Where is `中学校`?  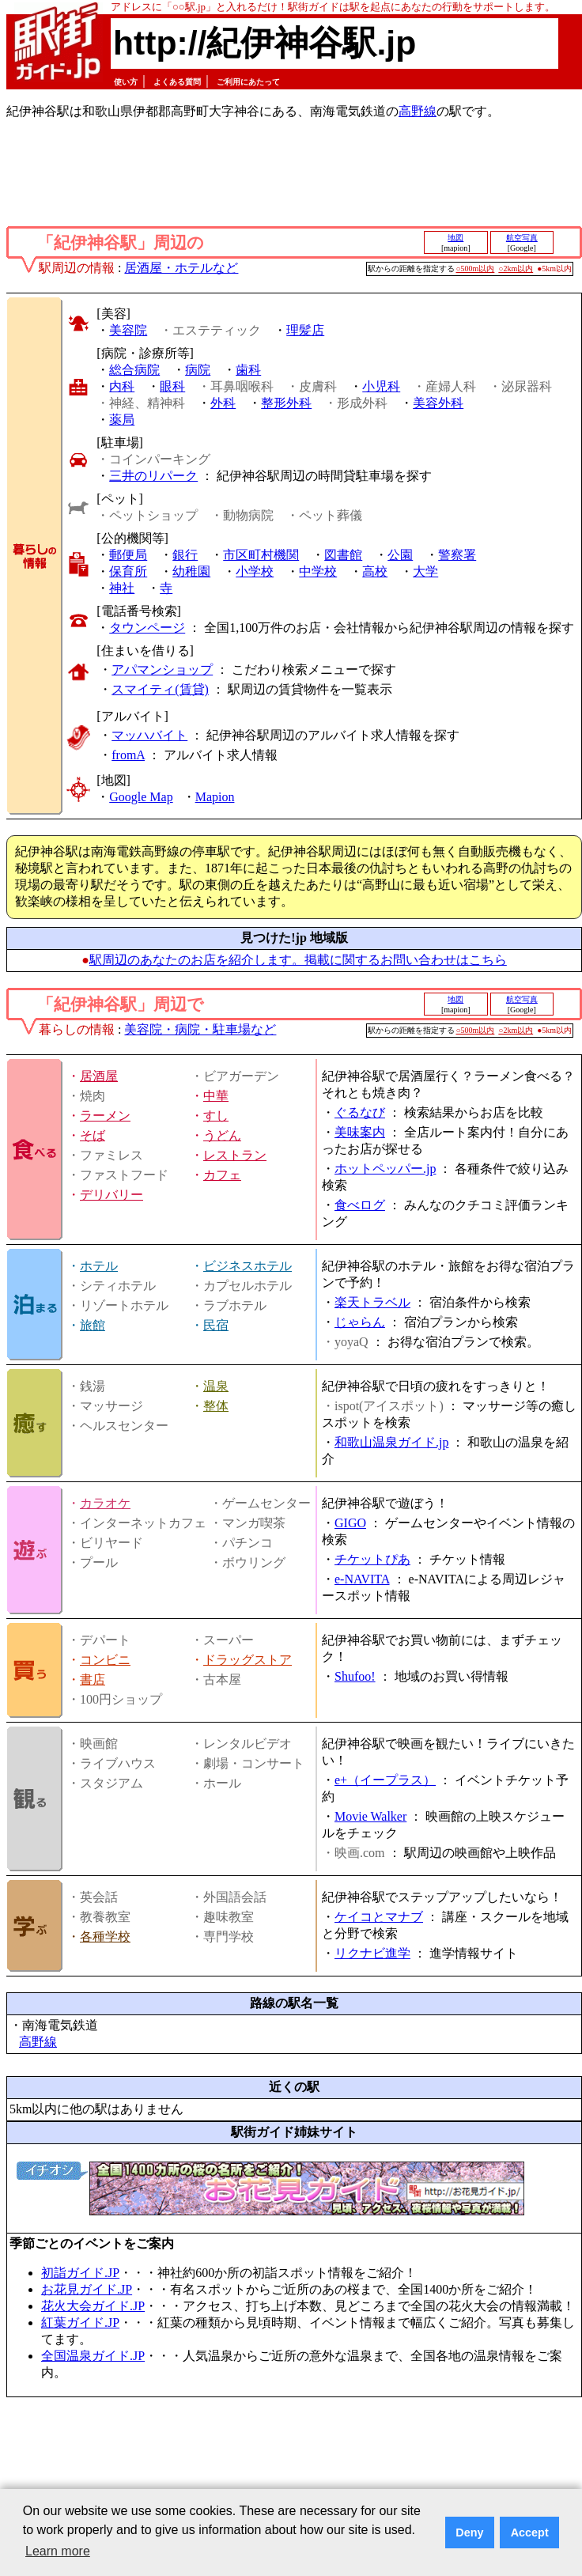 中学校 is located at coordinates (318, 571).